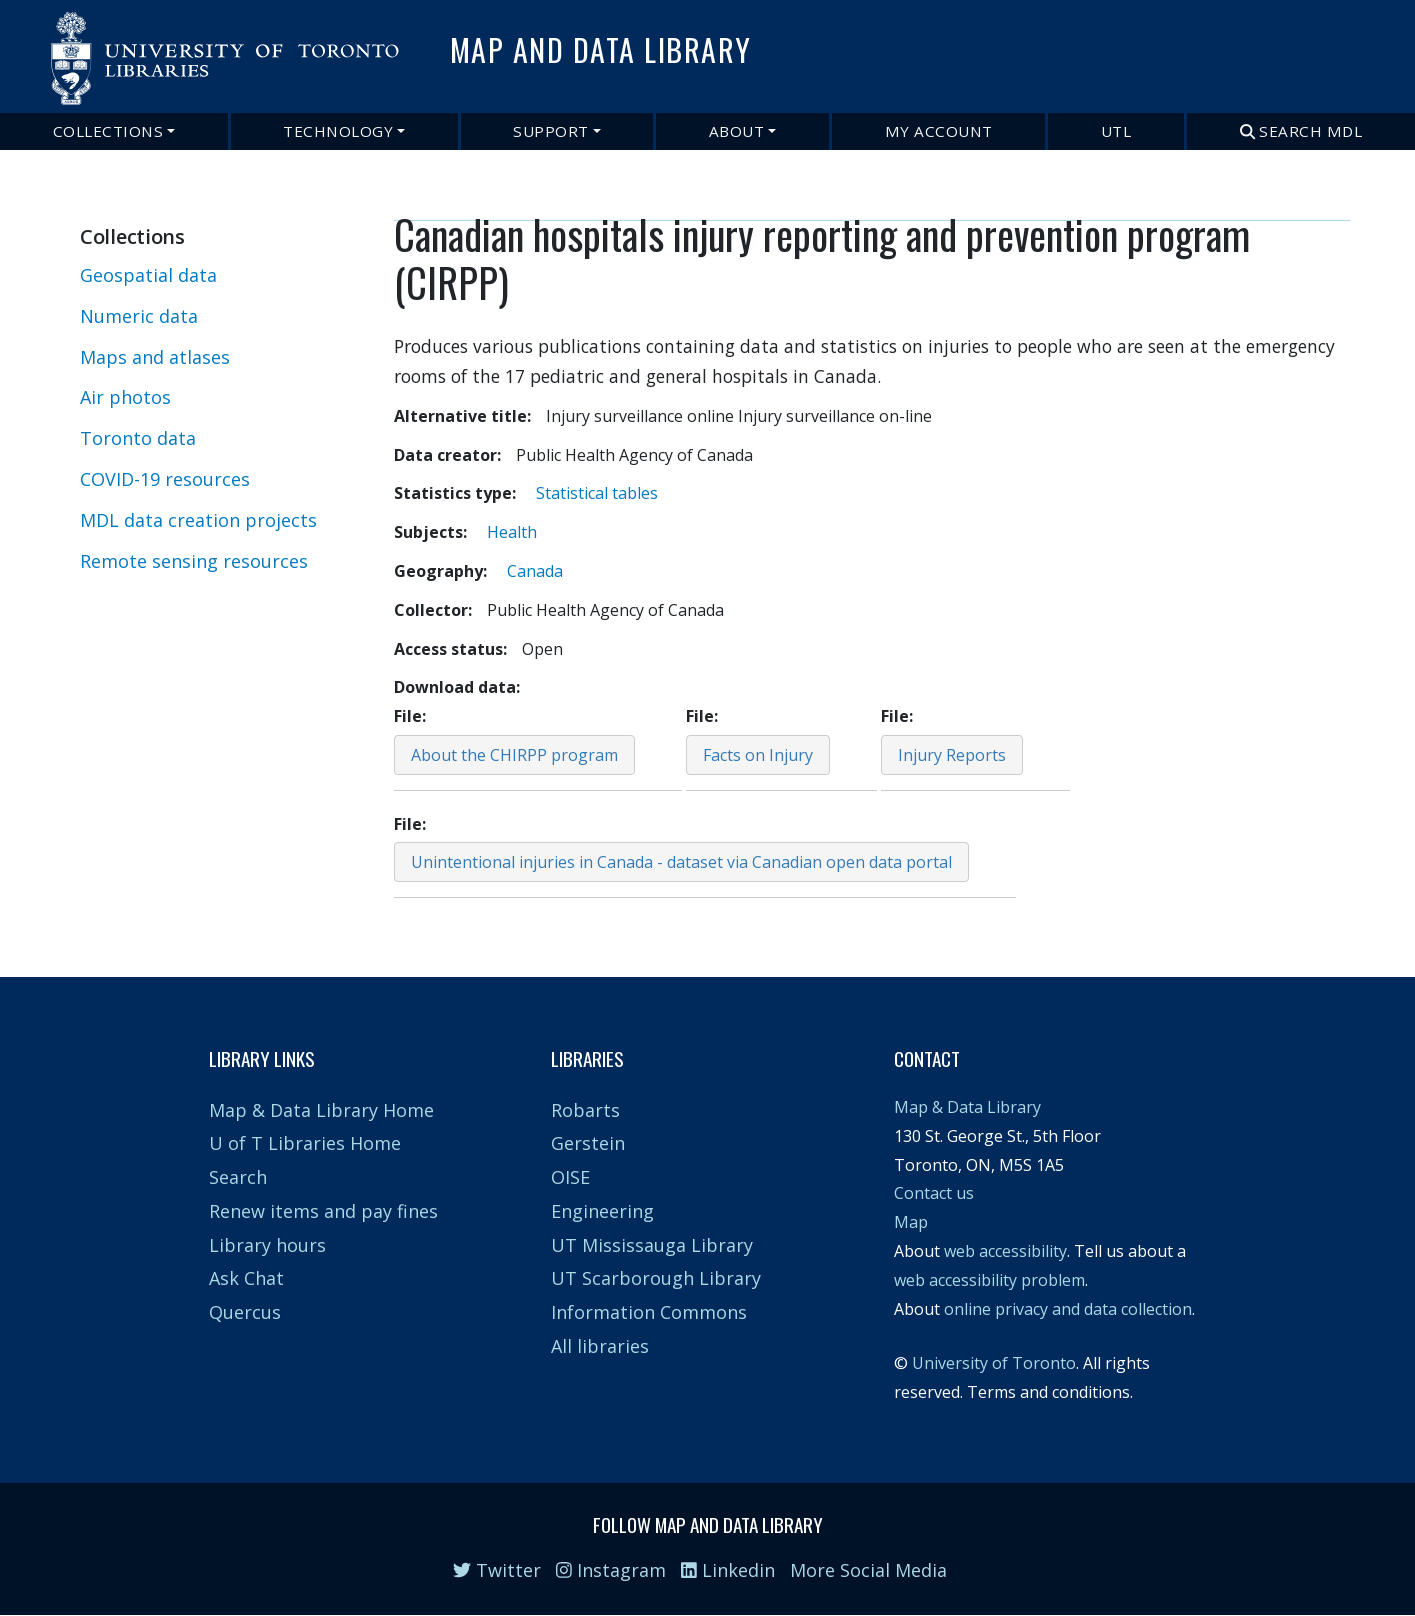  What do you see at coordinates (245, 1312) in the screenshot?
I see `Quercus` at bounding box center [245, 1312].